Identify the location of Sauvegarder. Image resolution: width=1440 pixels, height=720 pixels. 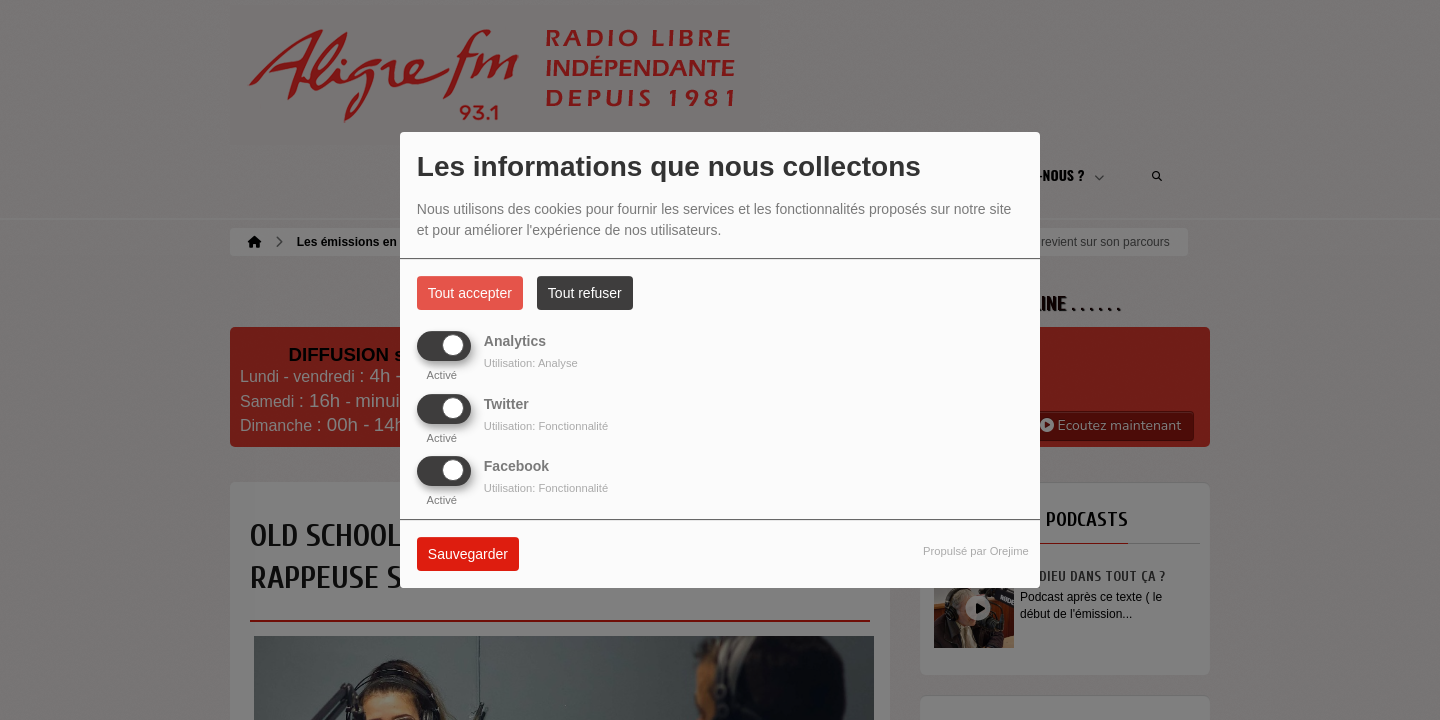
(468, 554).